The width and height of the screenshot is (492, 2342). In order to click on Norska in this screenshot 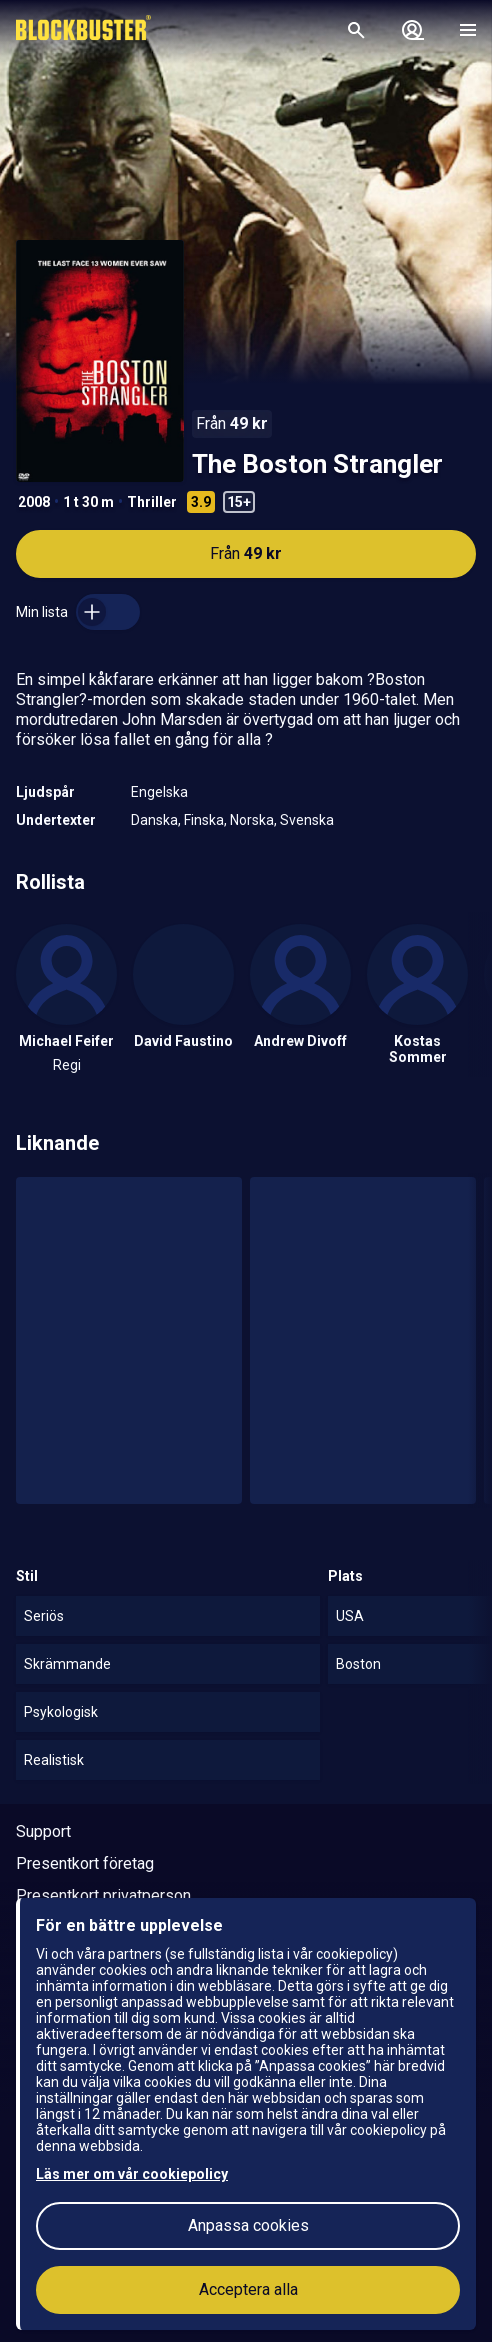, I will do `click(252, 820)`.